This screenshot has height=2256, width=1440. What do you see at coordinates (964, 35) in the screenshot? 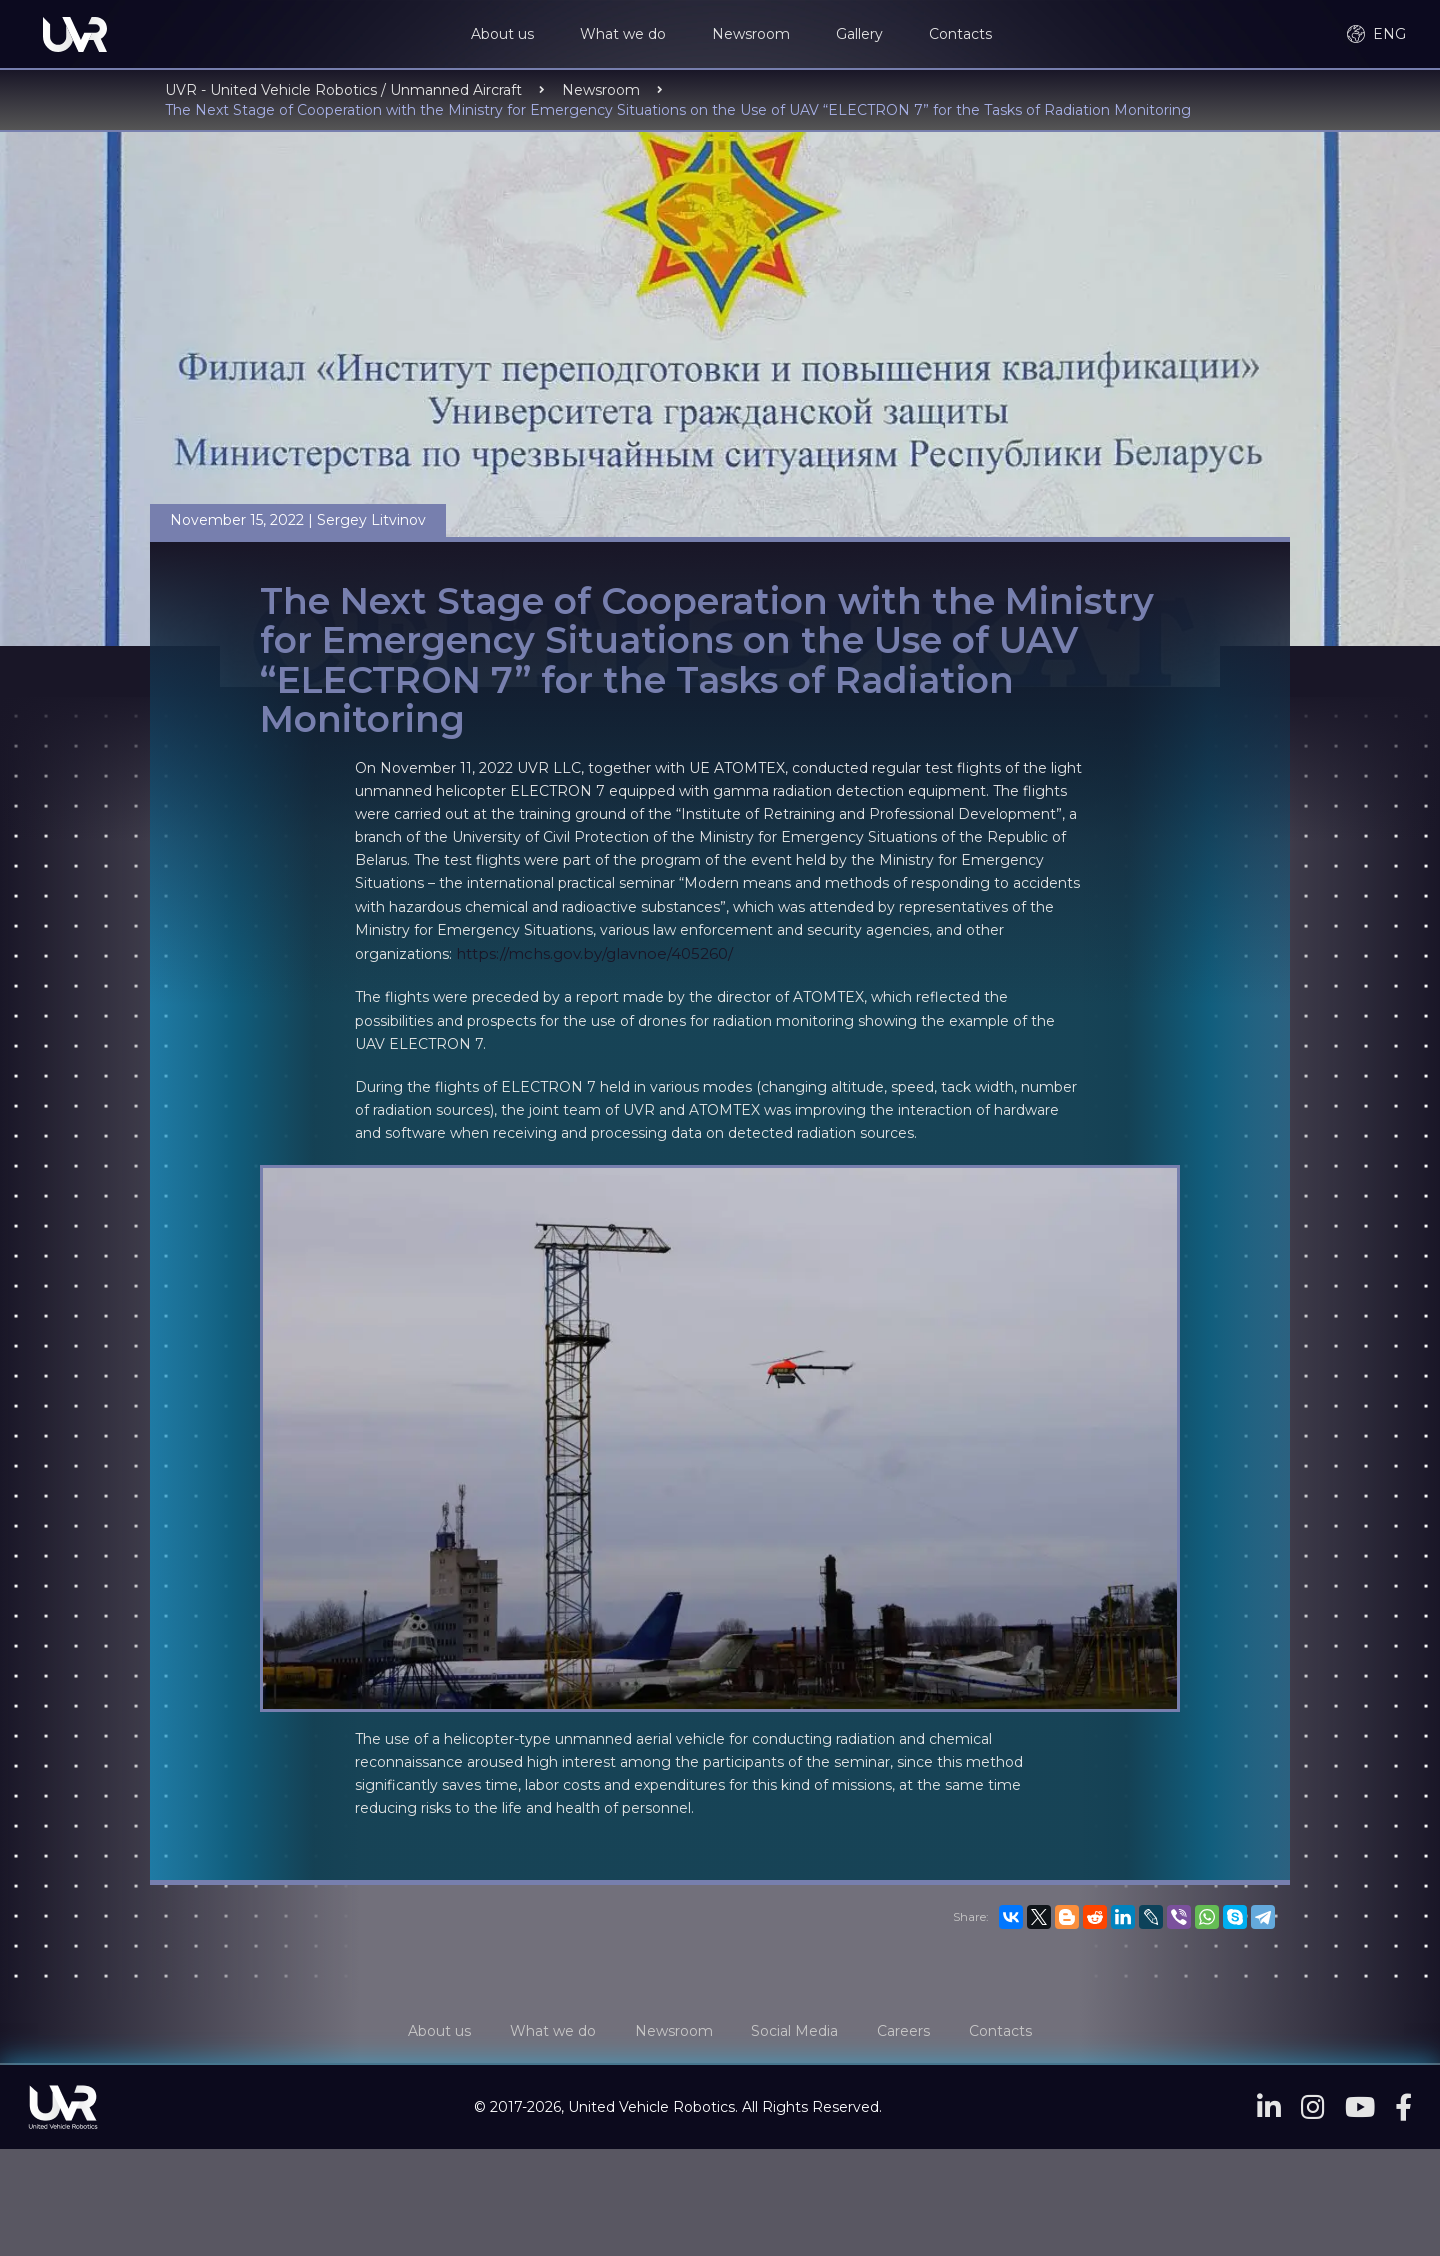
I see `Contacts` at bounding box center [964, 35].